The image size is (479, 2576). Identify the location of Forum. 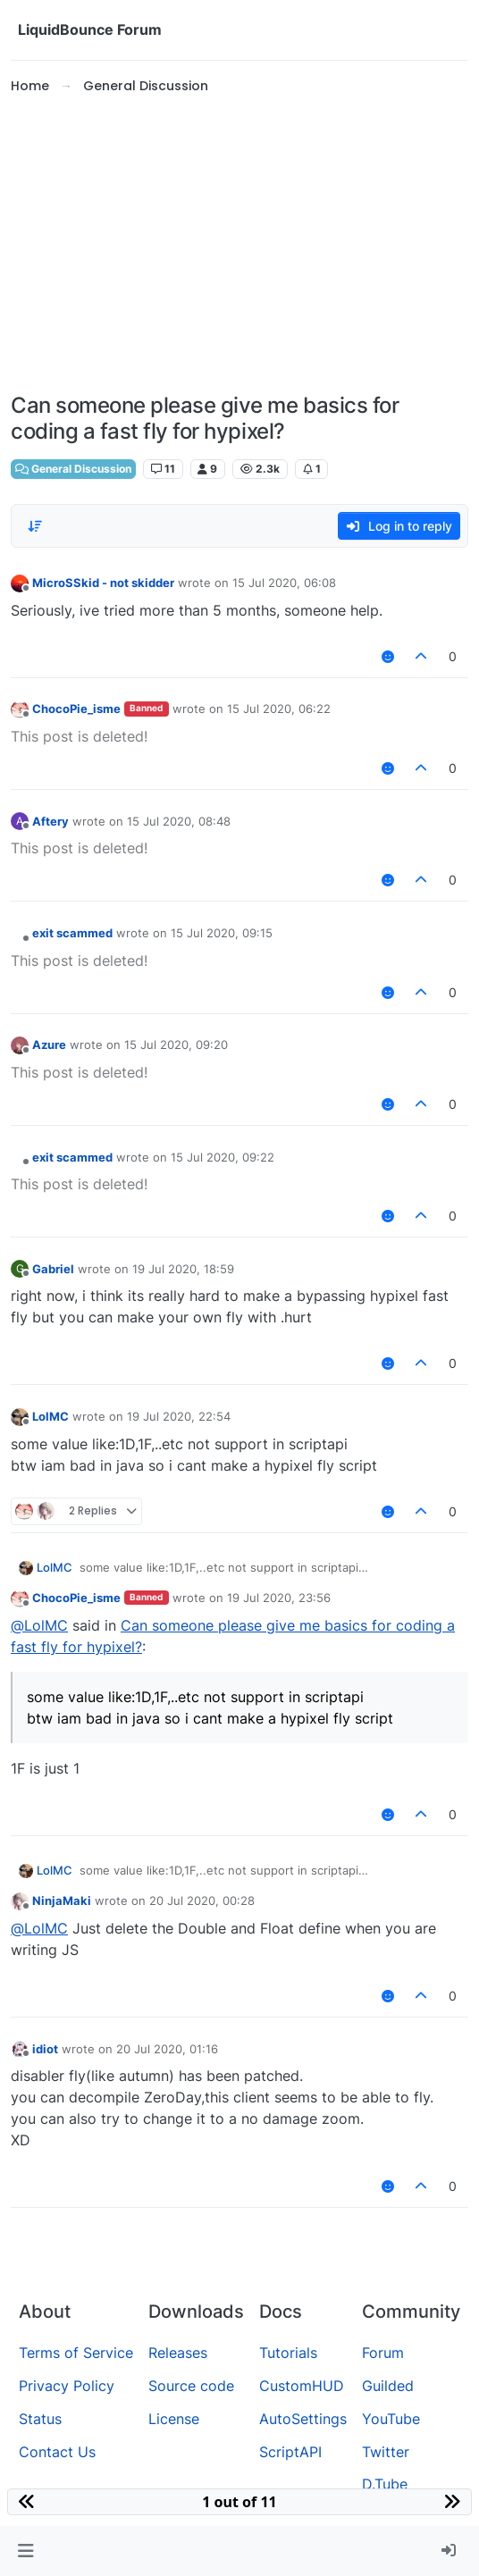
(383, 2353).